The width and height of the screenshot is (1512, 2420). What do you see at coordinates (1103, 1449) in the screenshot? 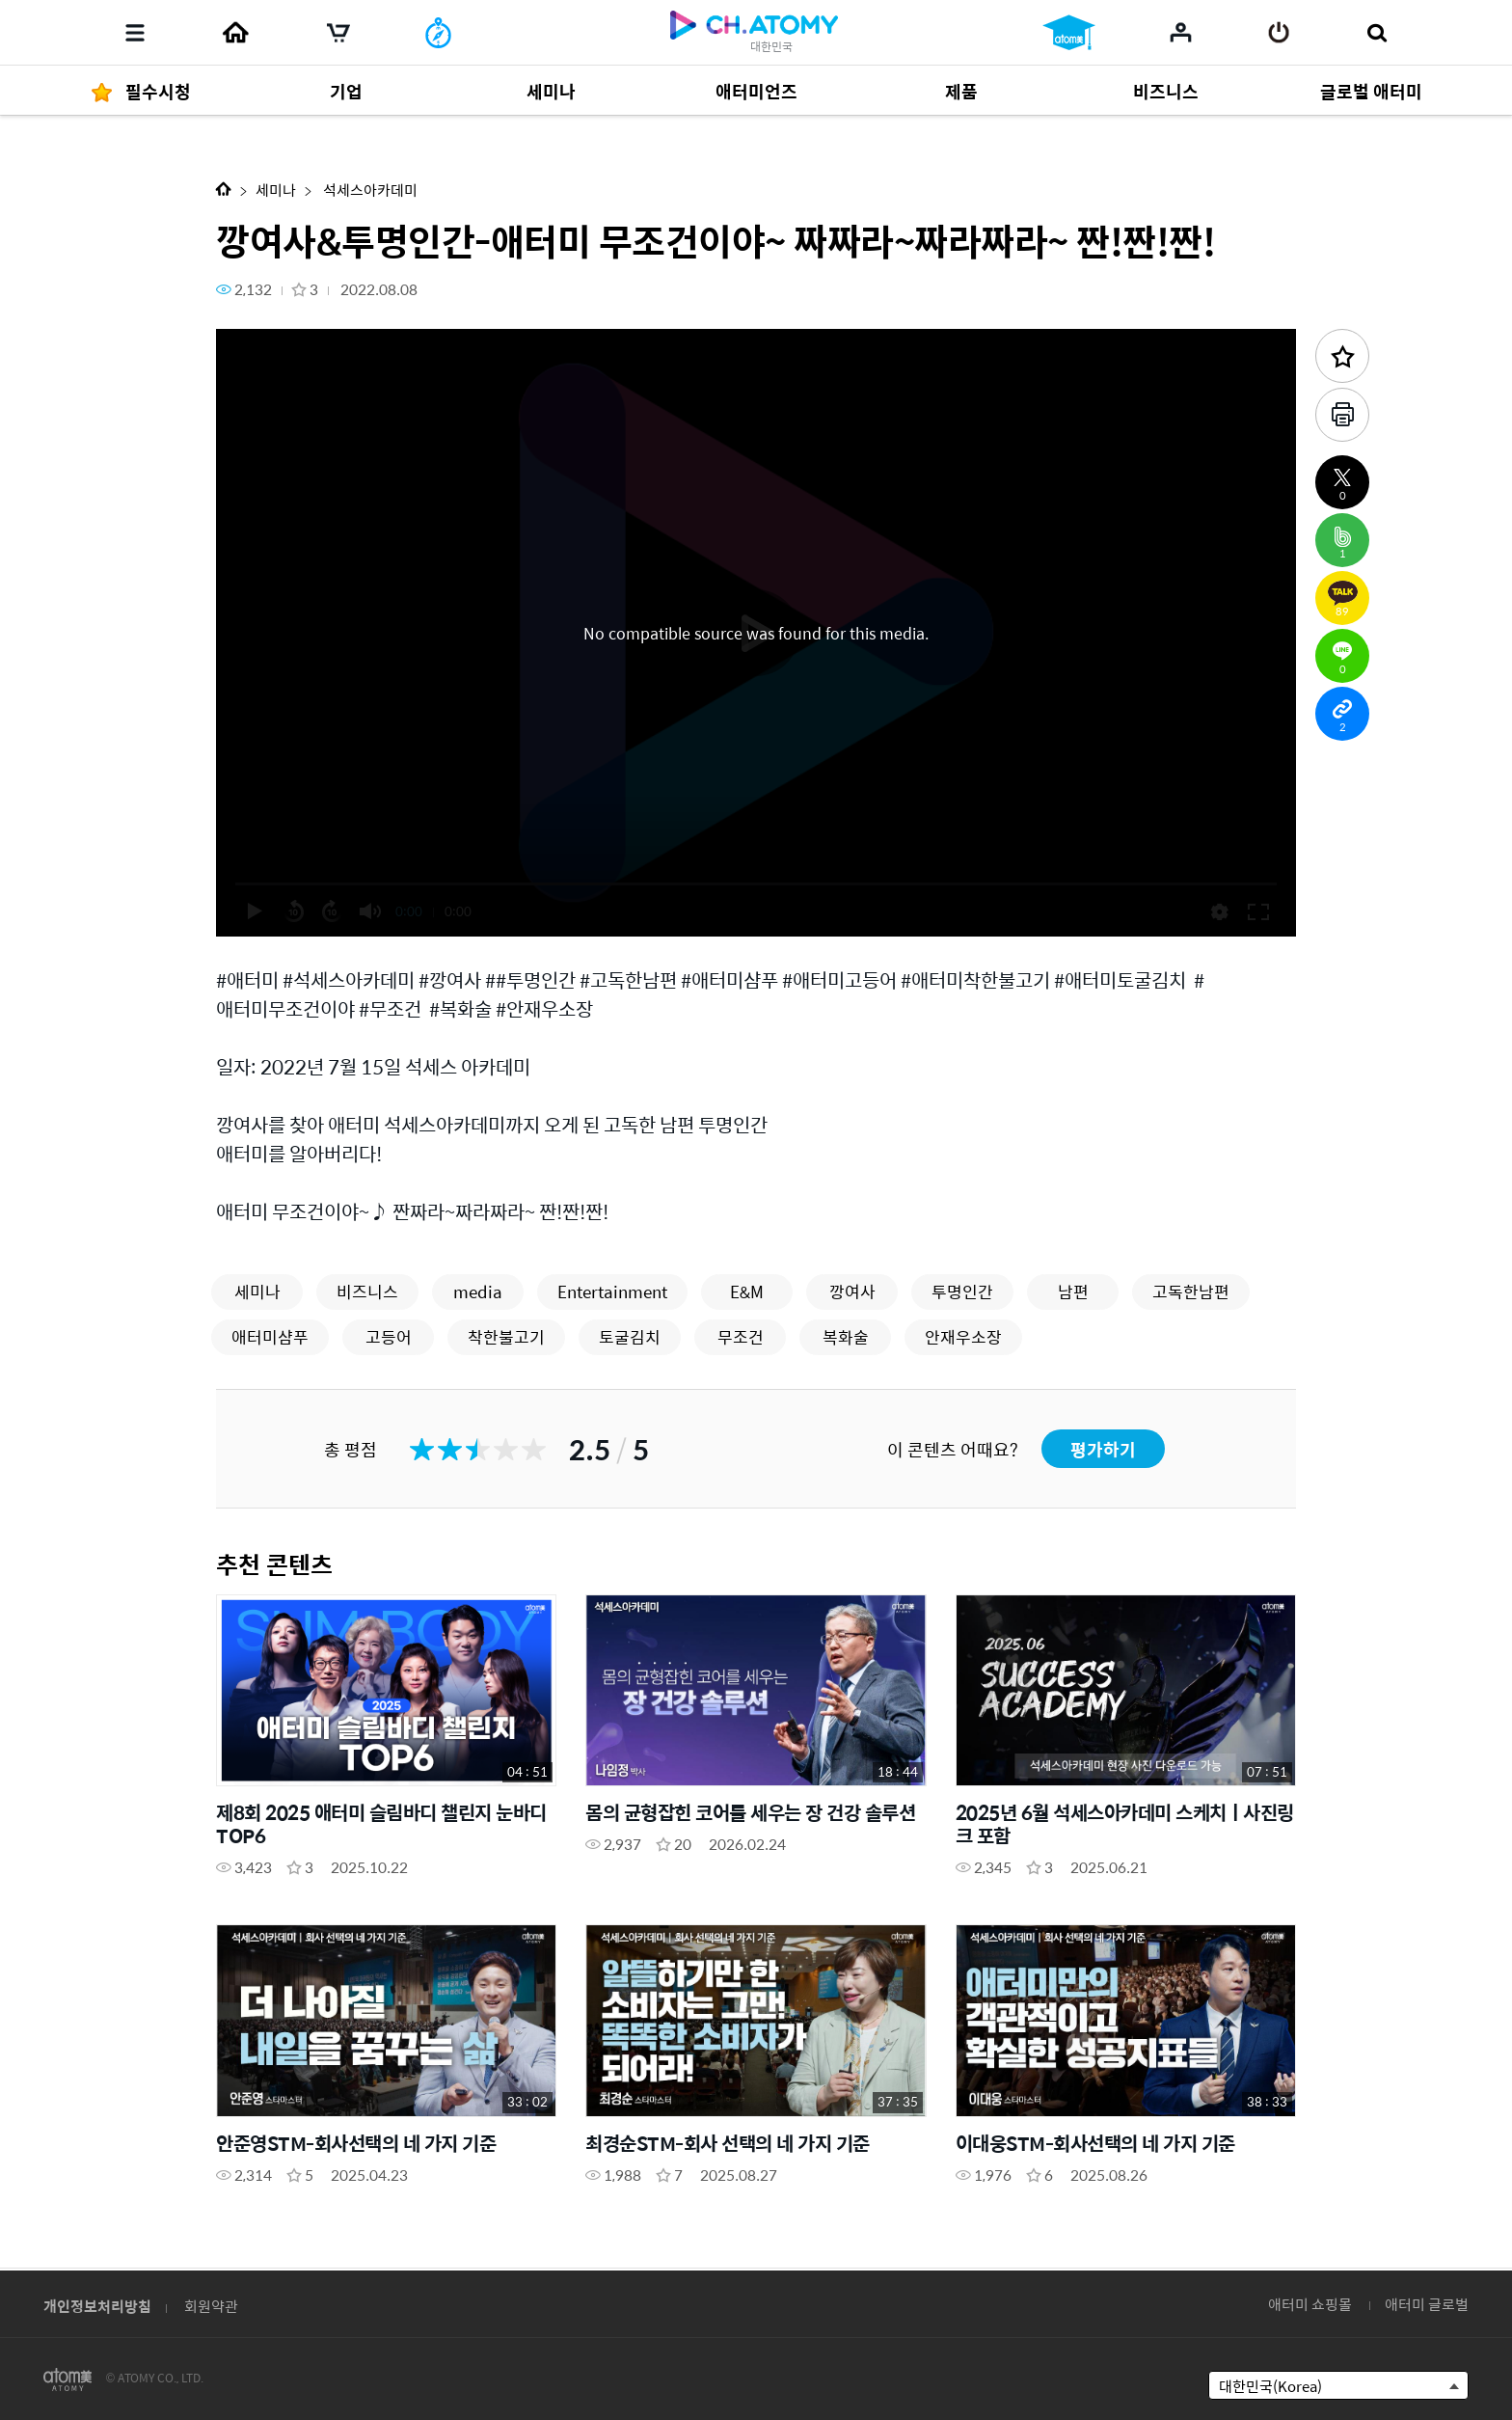
I see `평가하기` at bounding box center [1103, 1449].